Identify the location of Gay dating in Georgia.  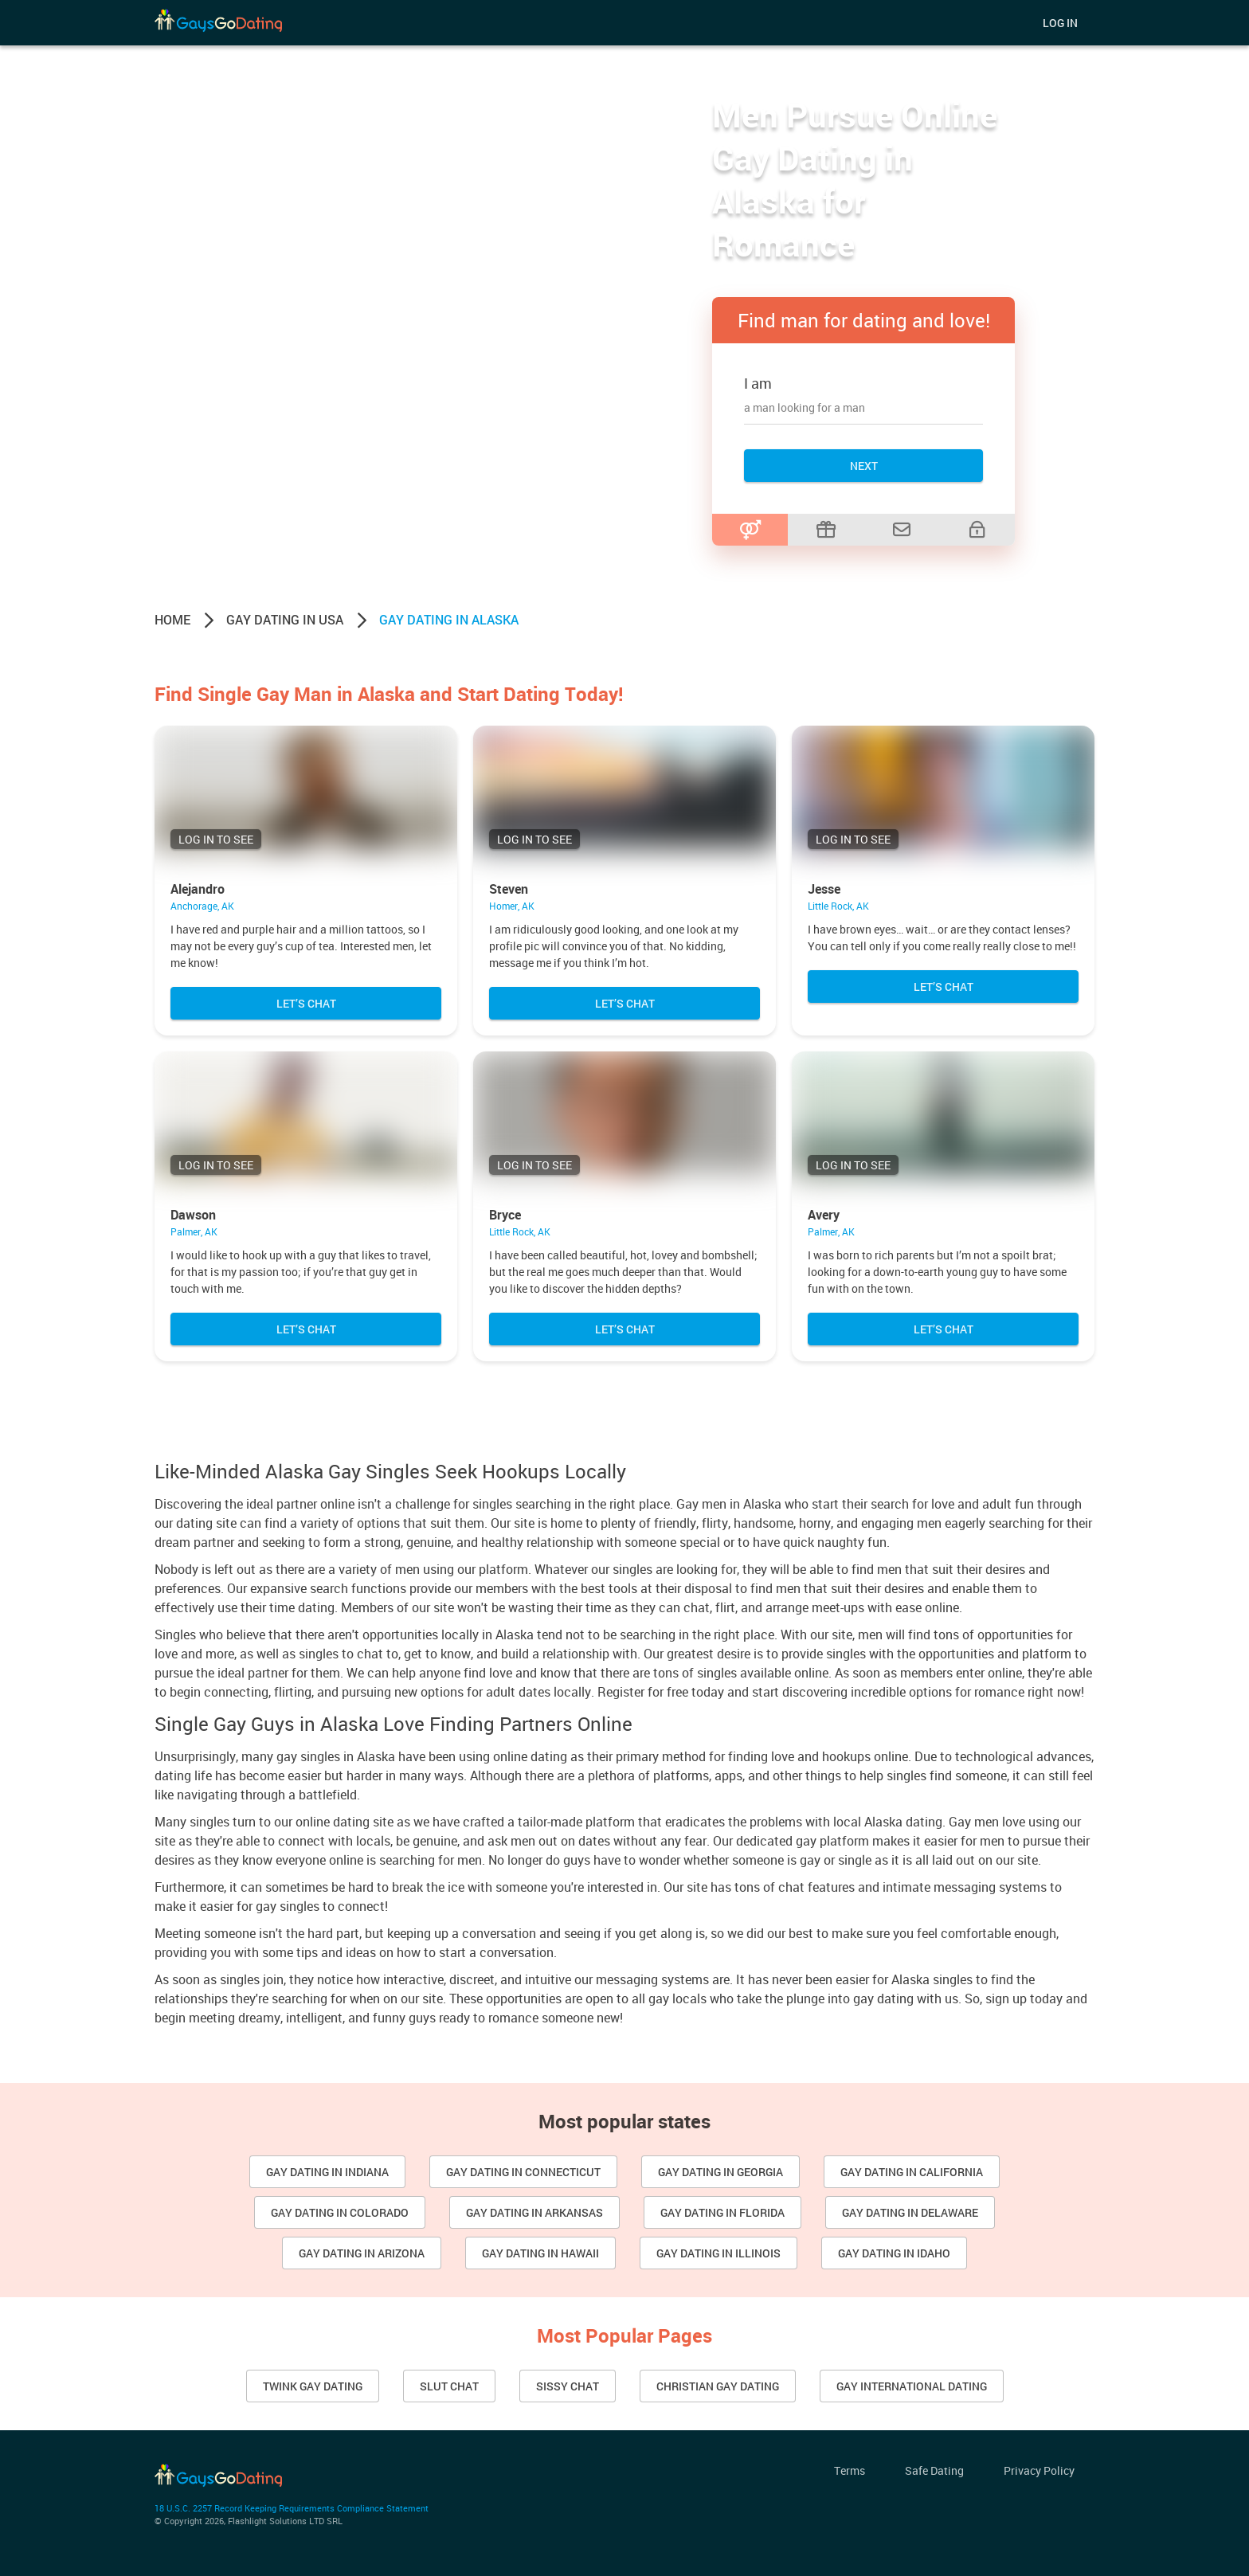
(720, 2171).